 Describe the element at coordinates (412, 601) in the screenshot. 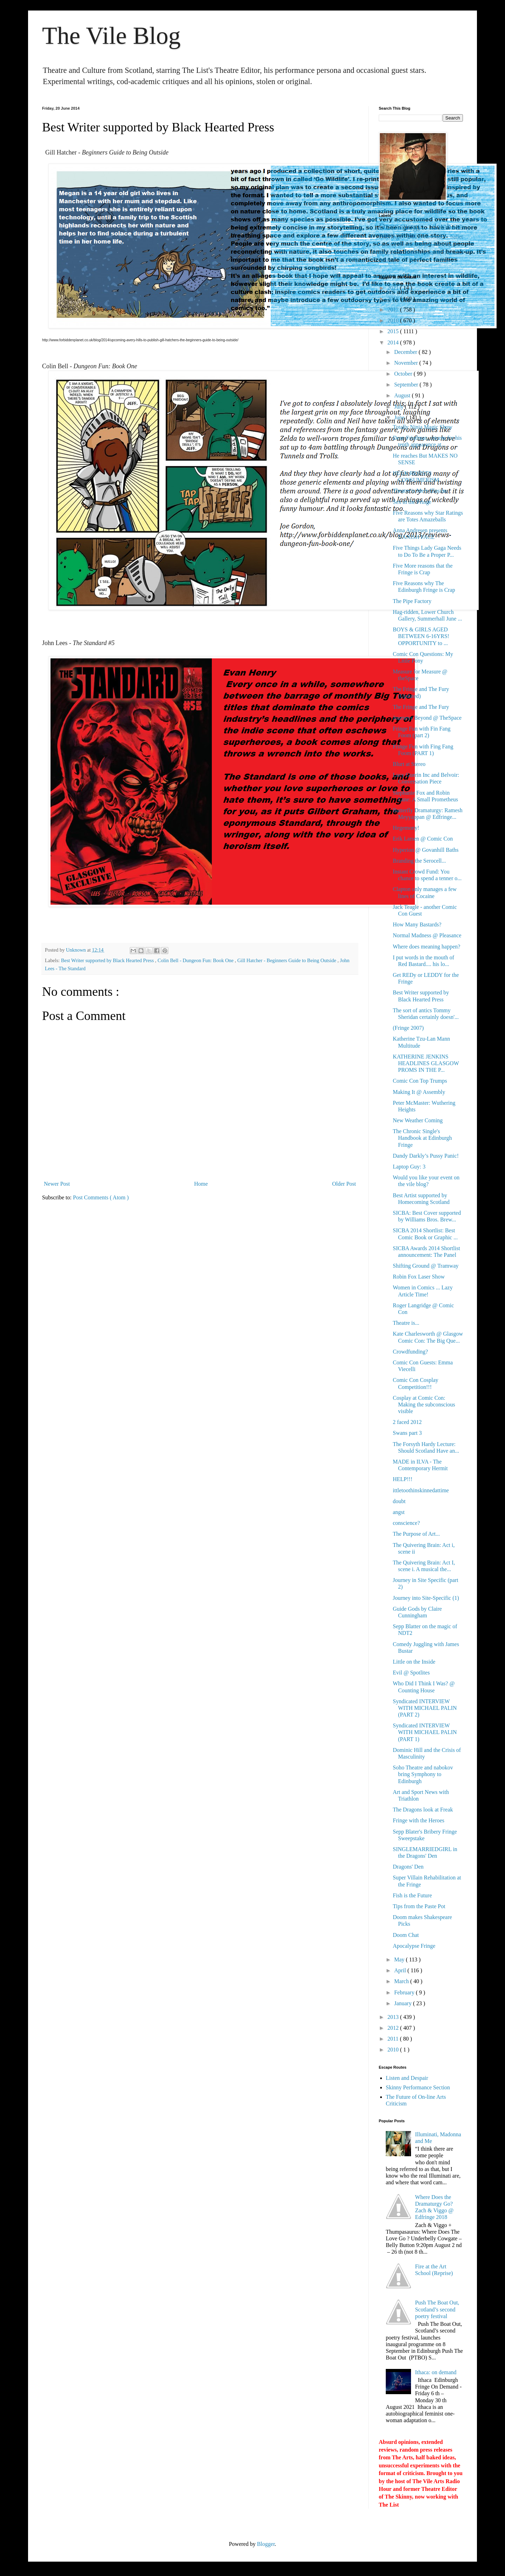

I see `The Pipe Factory` at that location.